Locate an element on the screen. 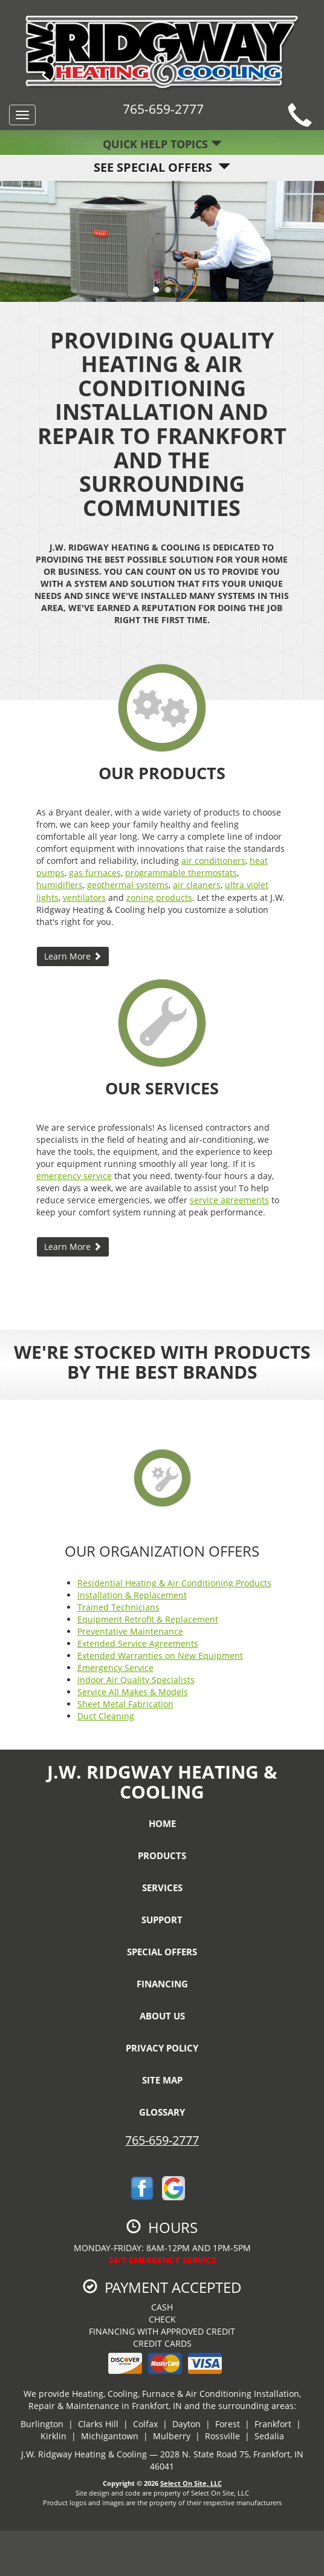  Glossary is located at coordinates (162, 2112).